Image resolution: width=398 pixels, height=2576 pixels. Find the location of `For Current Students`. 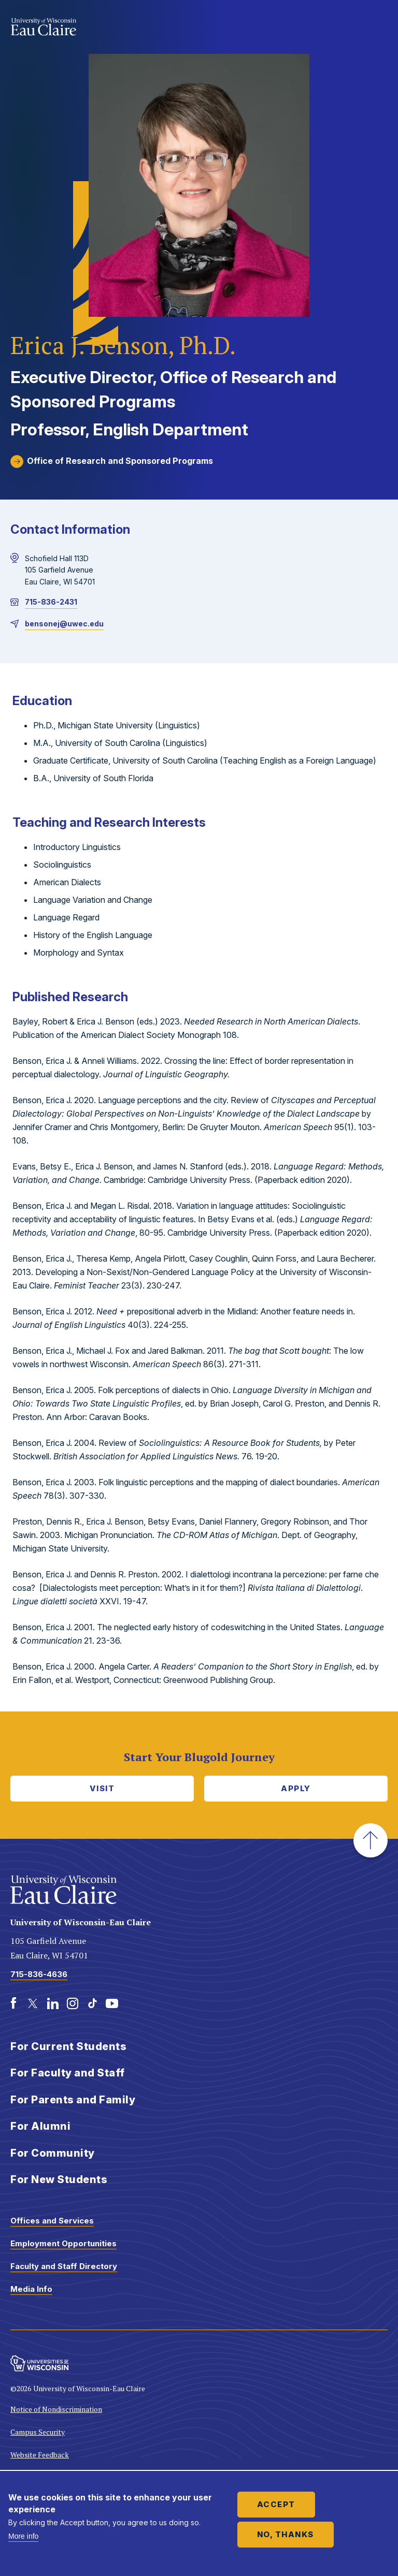

For Current Students is located at coordinates (68, 2046).